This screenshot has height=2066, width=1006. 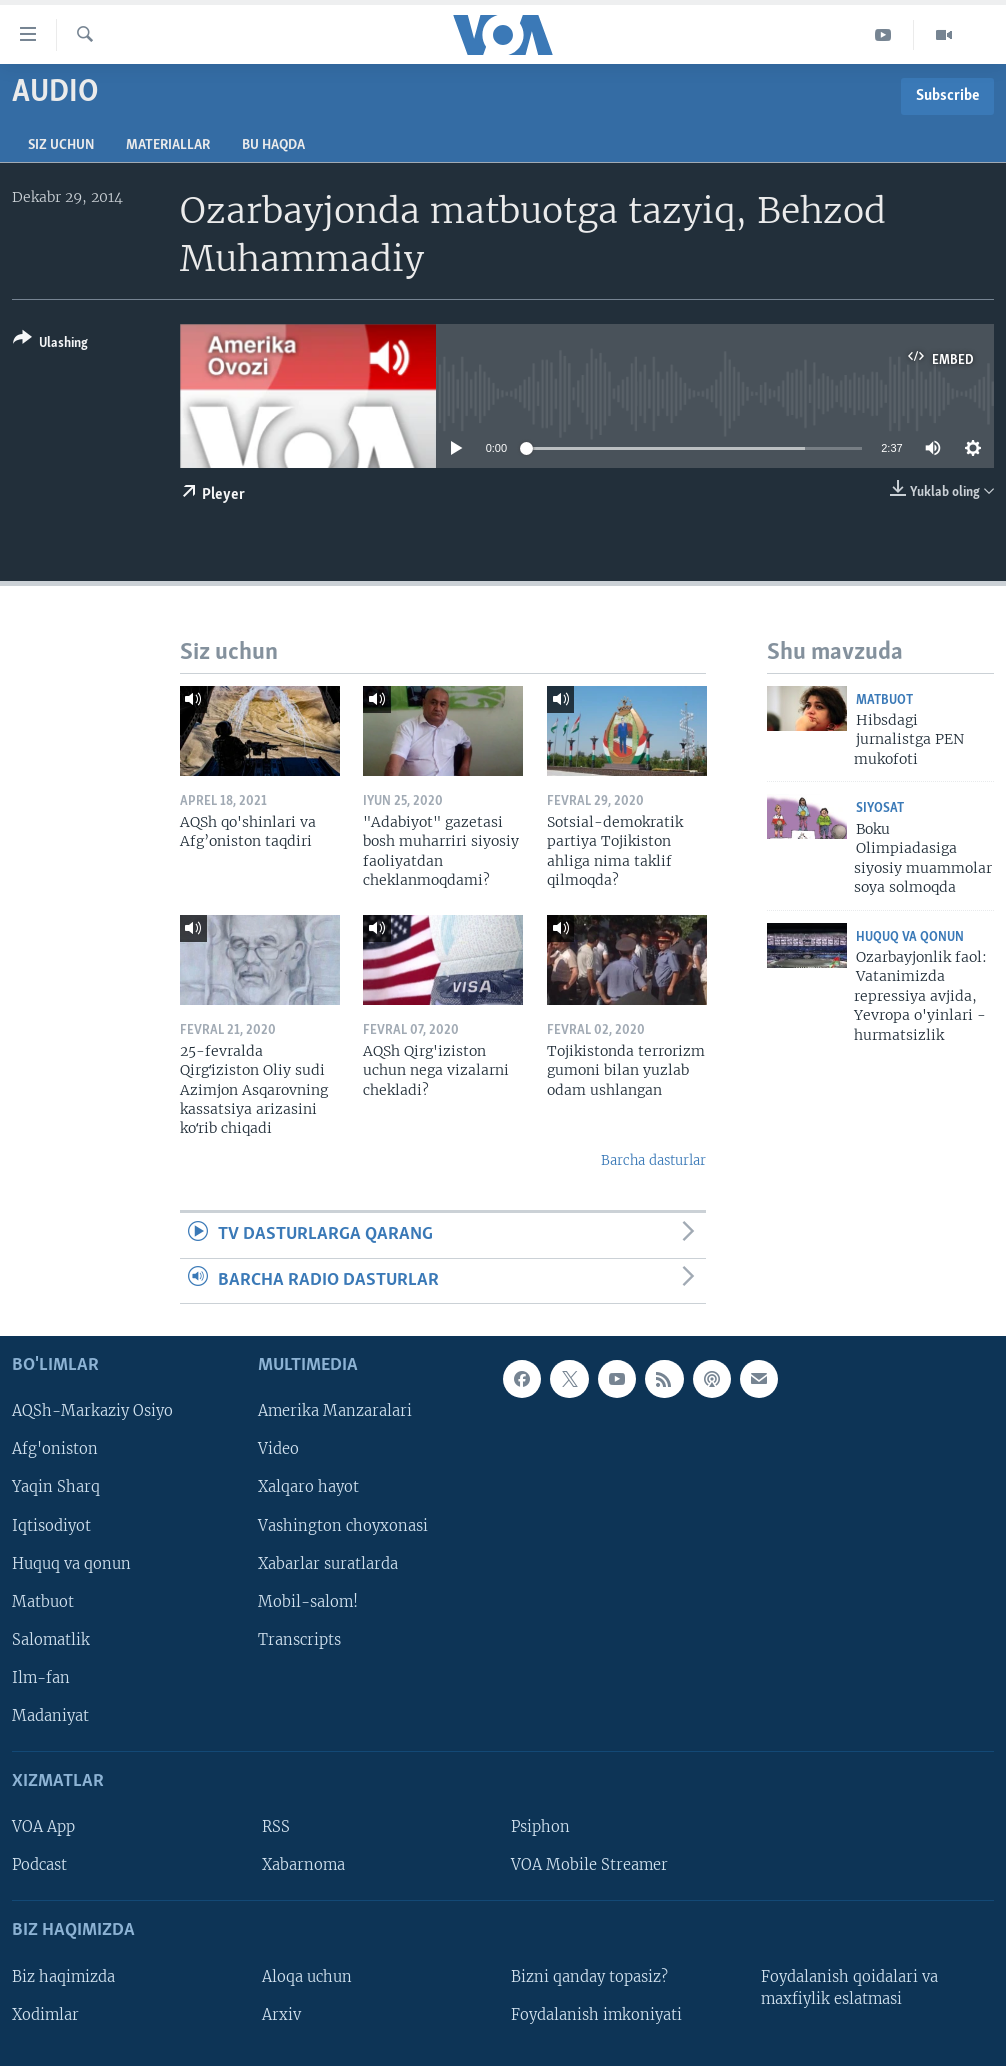 What do you see at coordinates (335, 1411) in the screenshot?
I see `Amerika Manzaralari` at bounding box center [335, 1411].